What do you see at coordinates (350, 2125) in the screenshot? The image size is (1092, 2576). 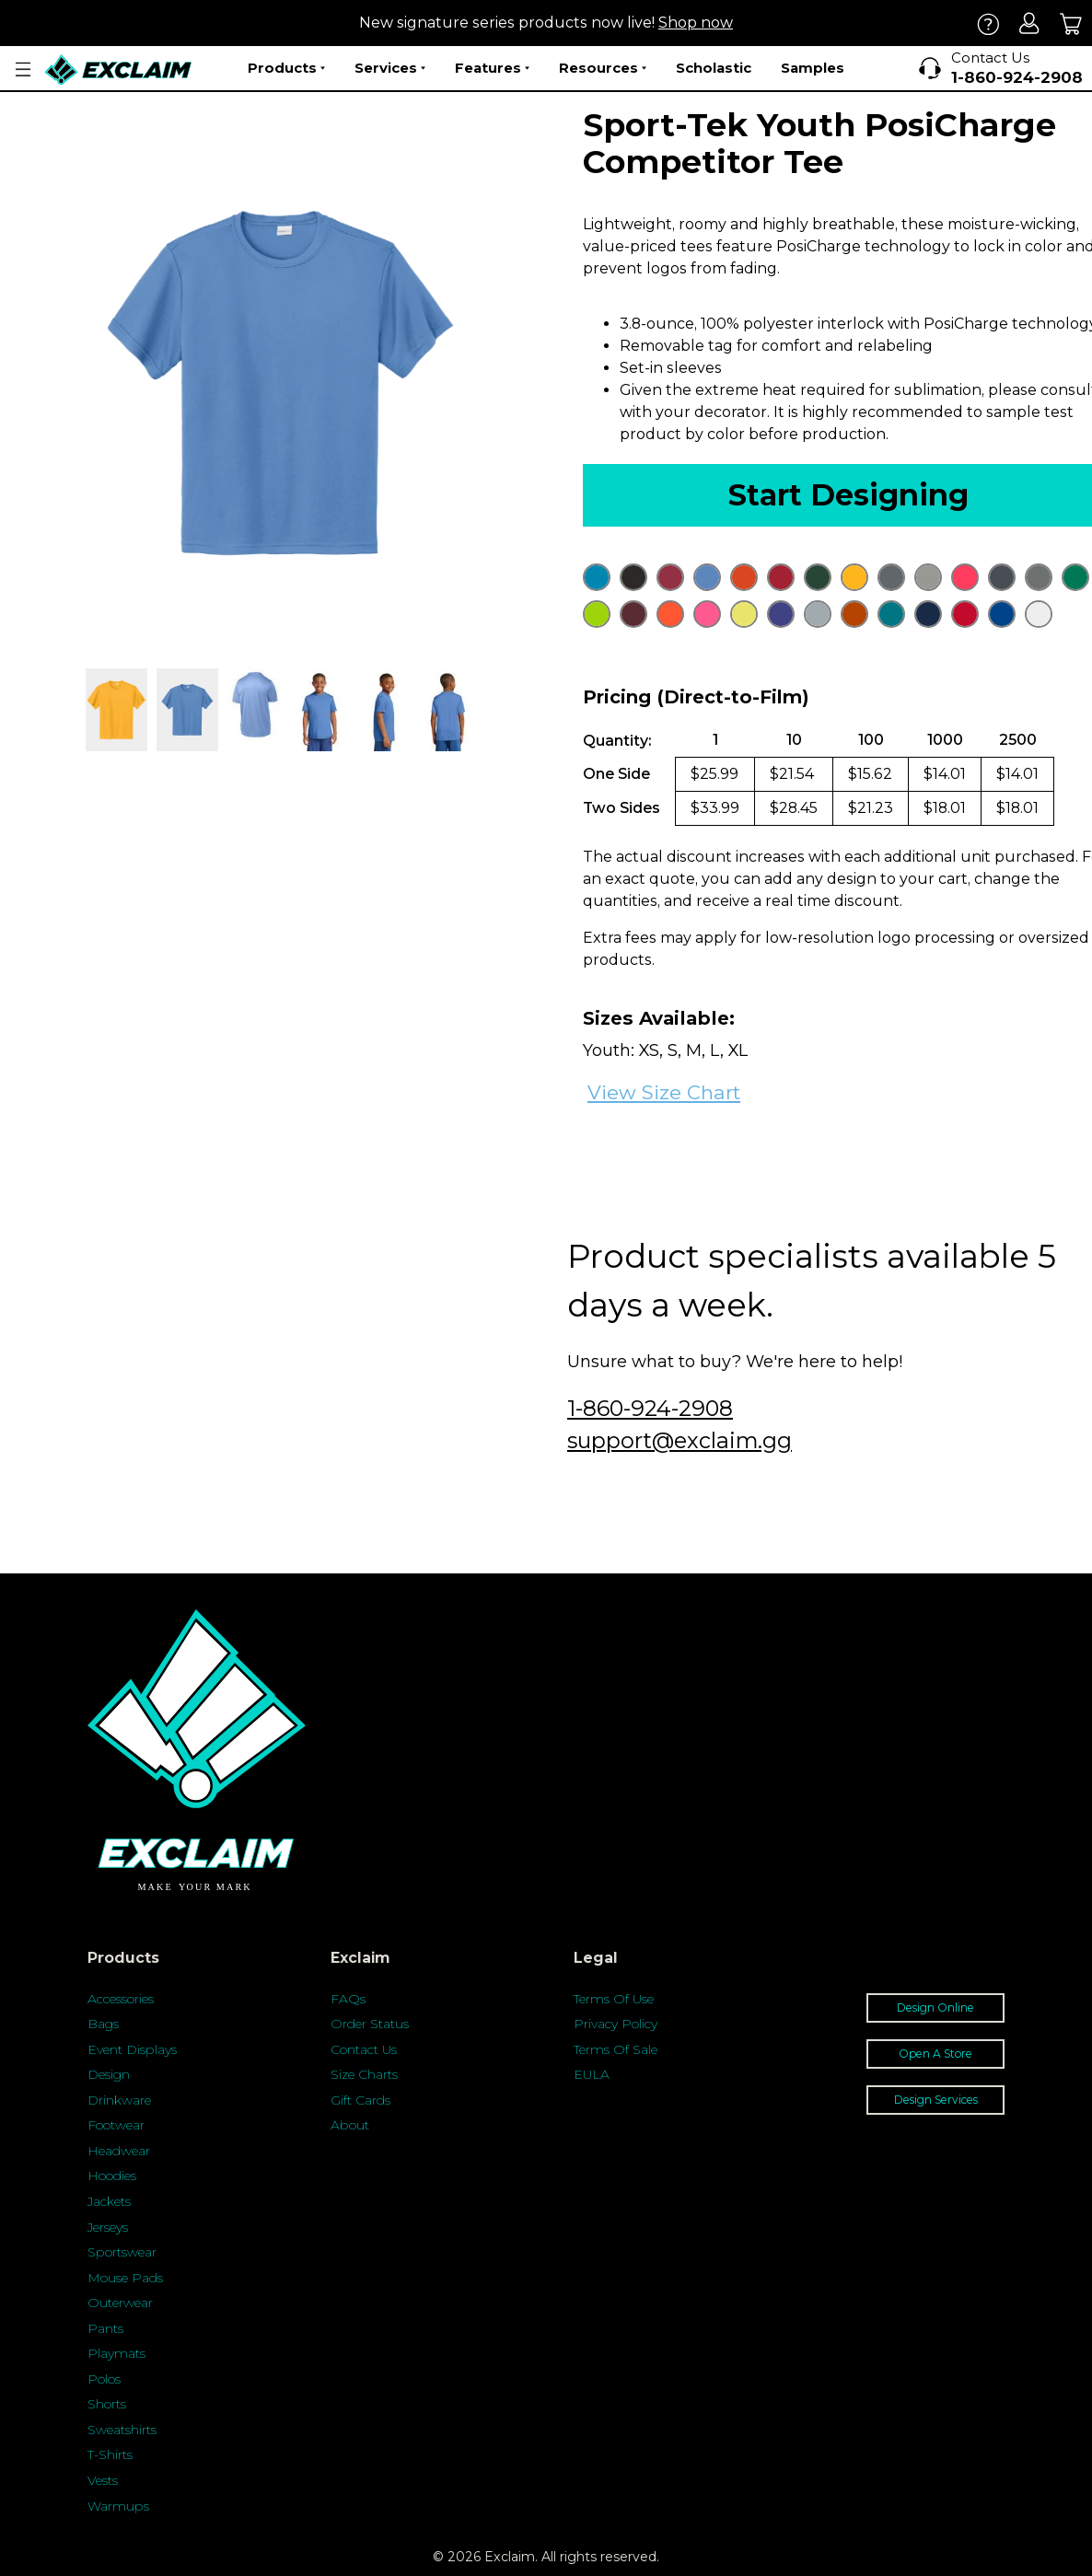 I see `About` at bounding box center [350, 2125].